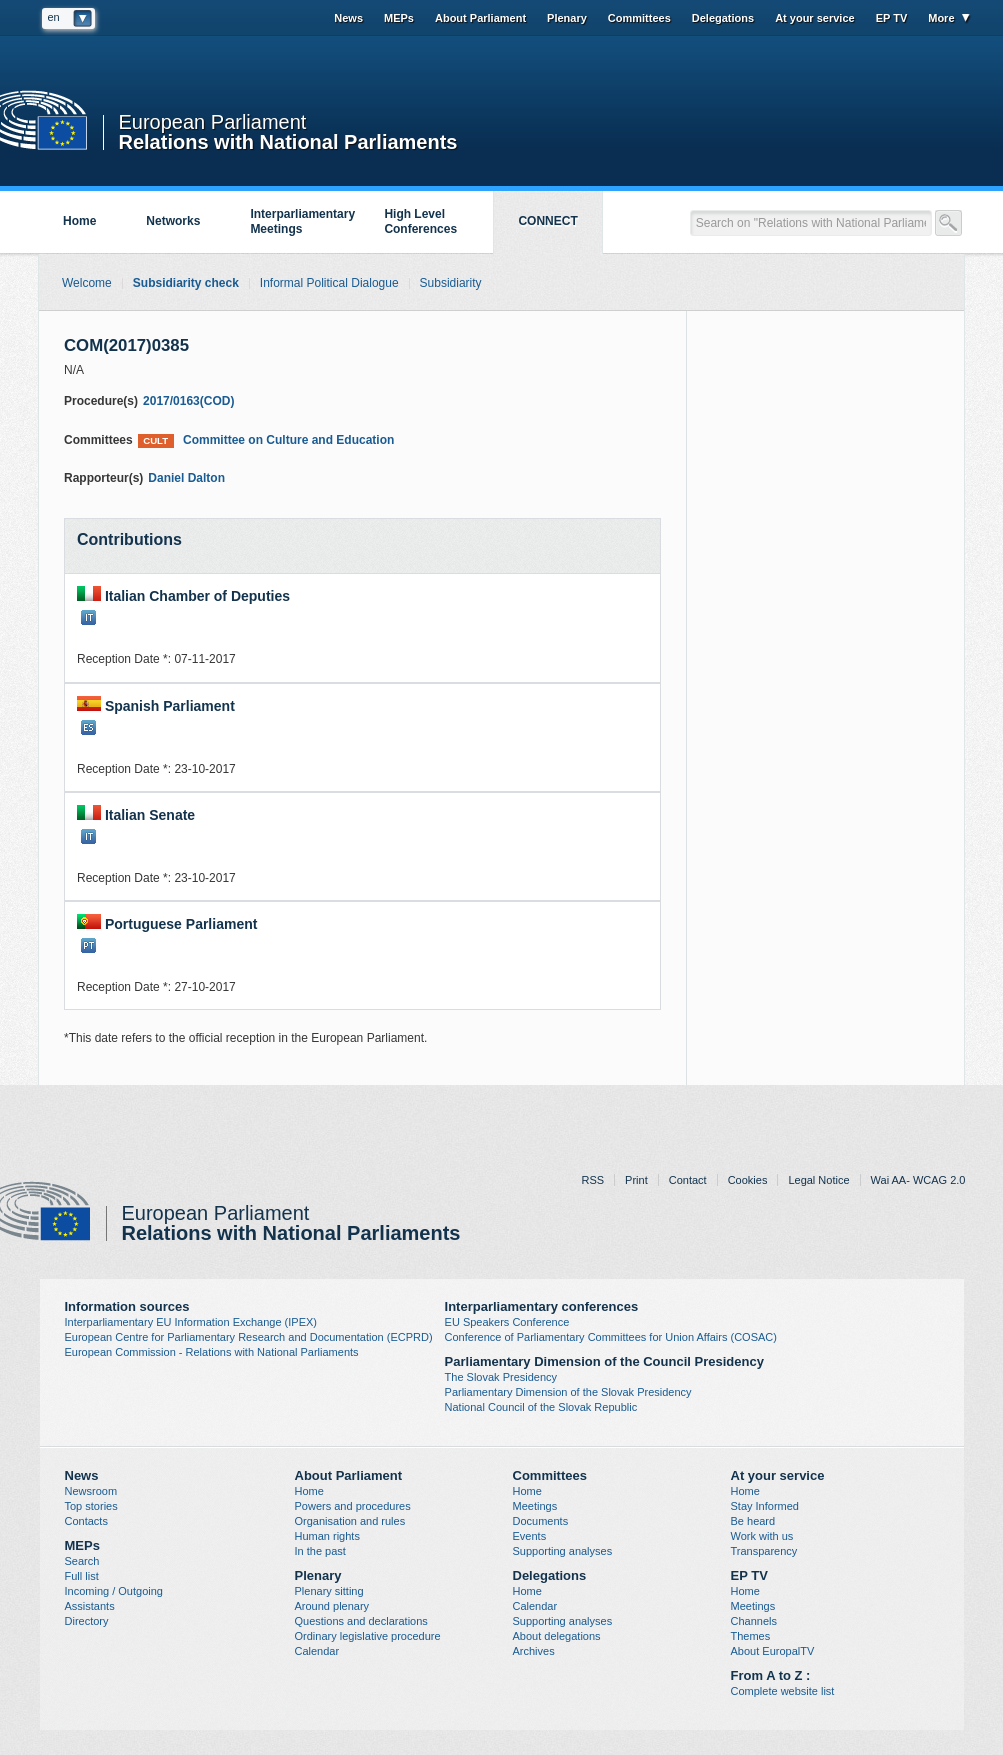  I want to click on Human rights, so click(327, 1536).